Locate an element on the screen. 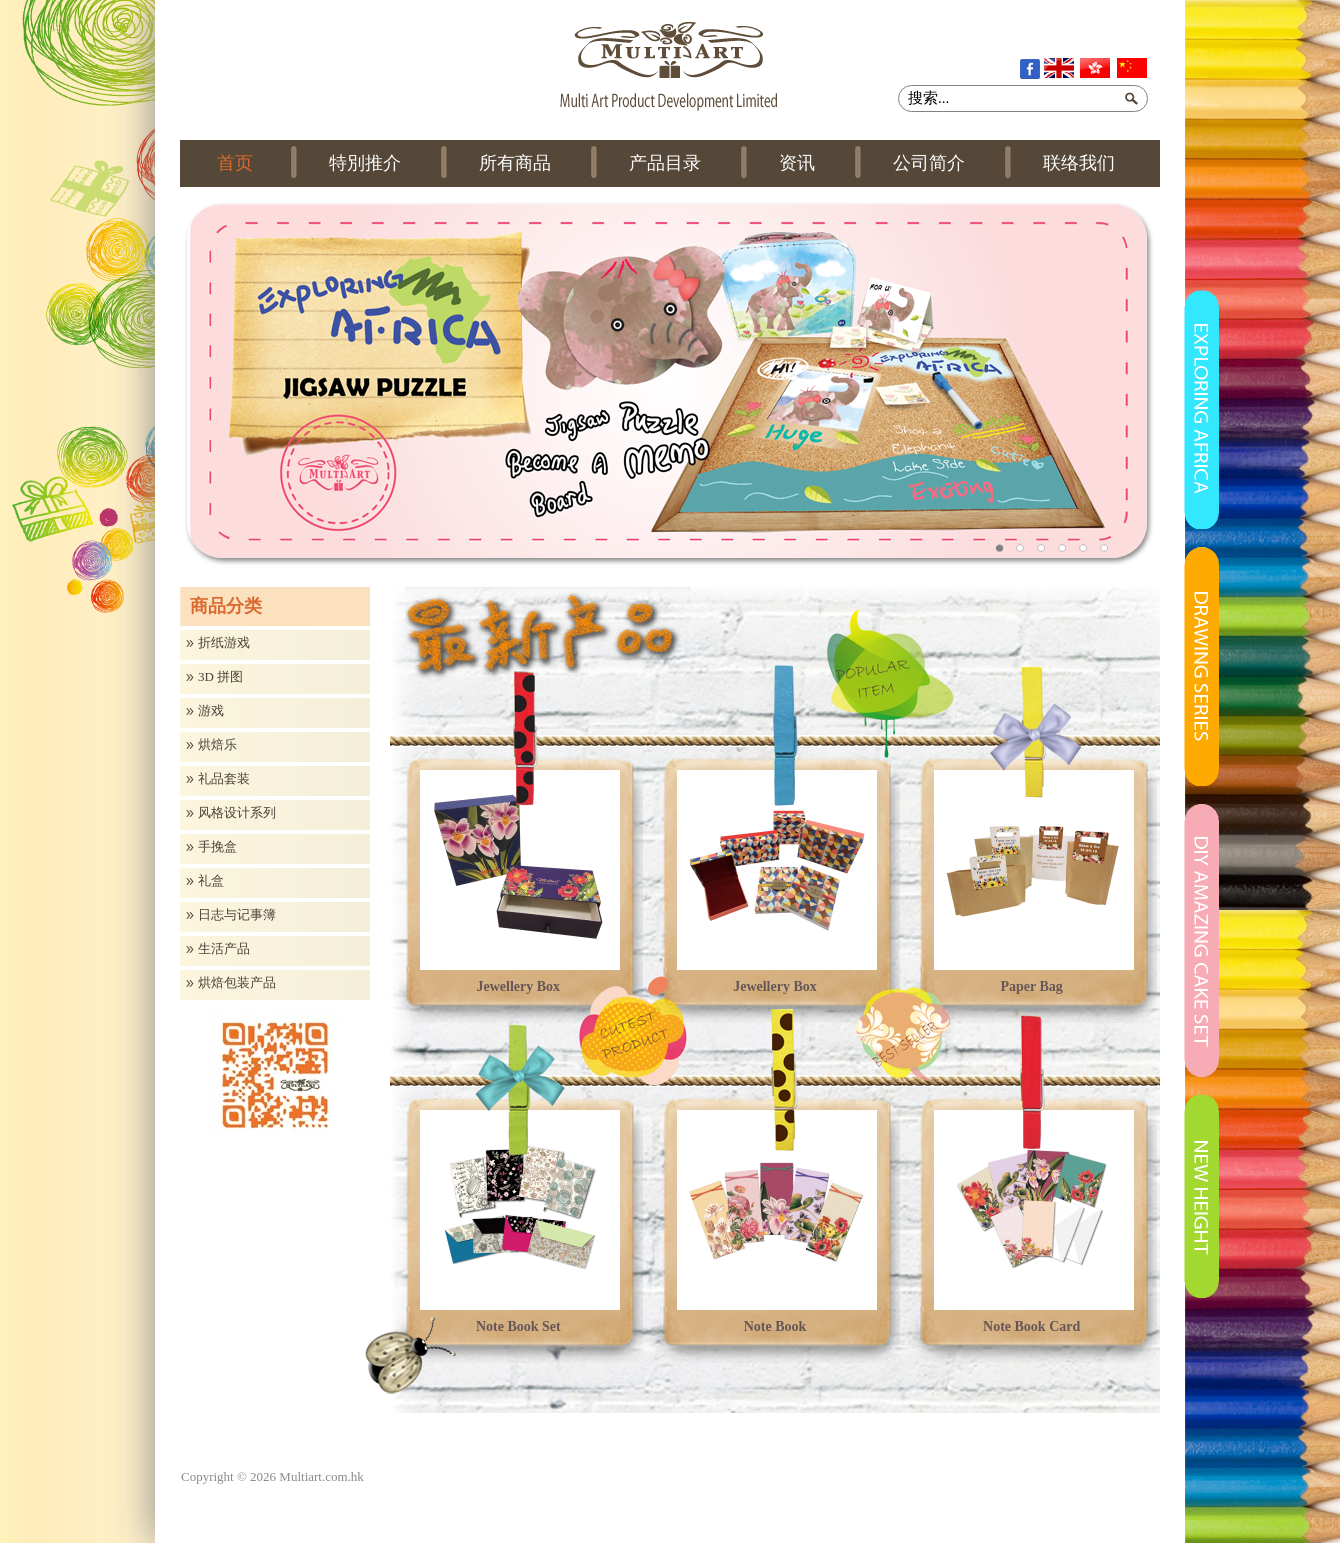 The width and height of the screenshot is (1340, 1543). Jewellery Box is located at coordinates (519, 986).